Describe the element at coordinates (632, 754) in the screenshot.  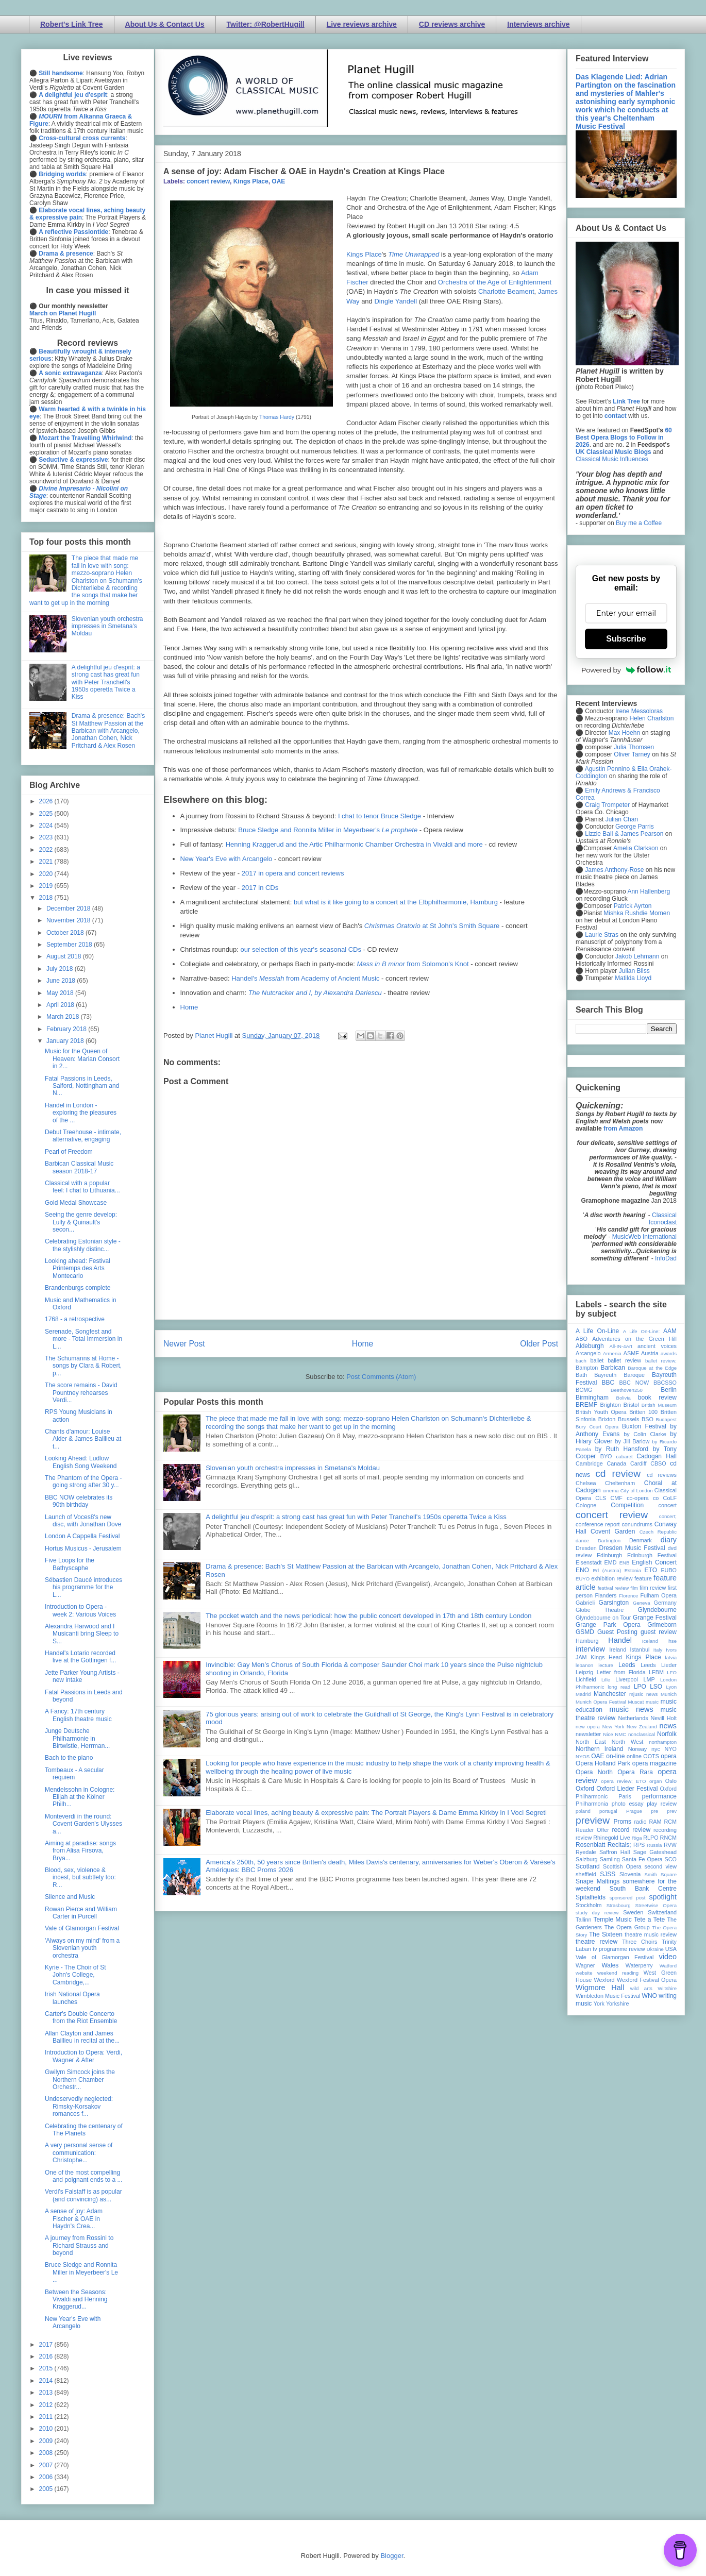
I see `Oliver Tarney` at that location.